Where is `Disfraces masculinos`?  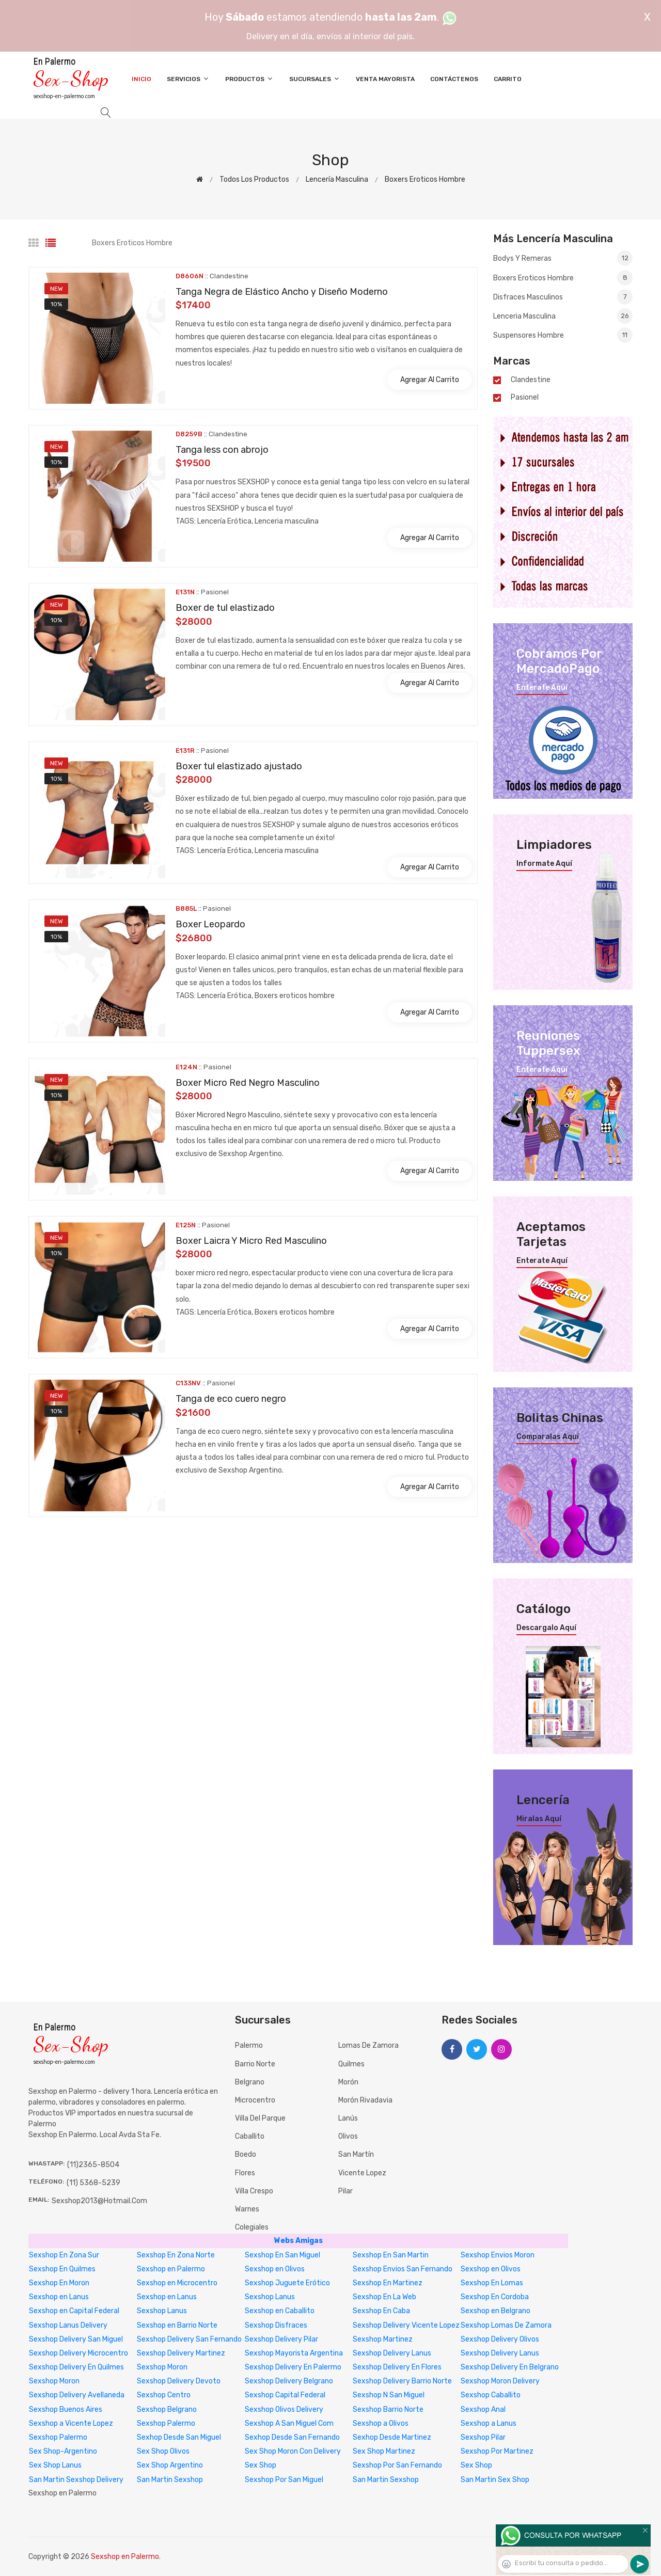 Disfraces masculinos is located at coordinates (563, 297).